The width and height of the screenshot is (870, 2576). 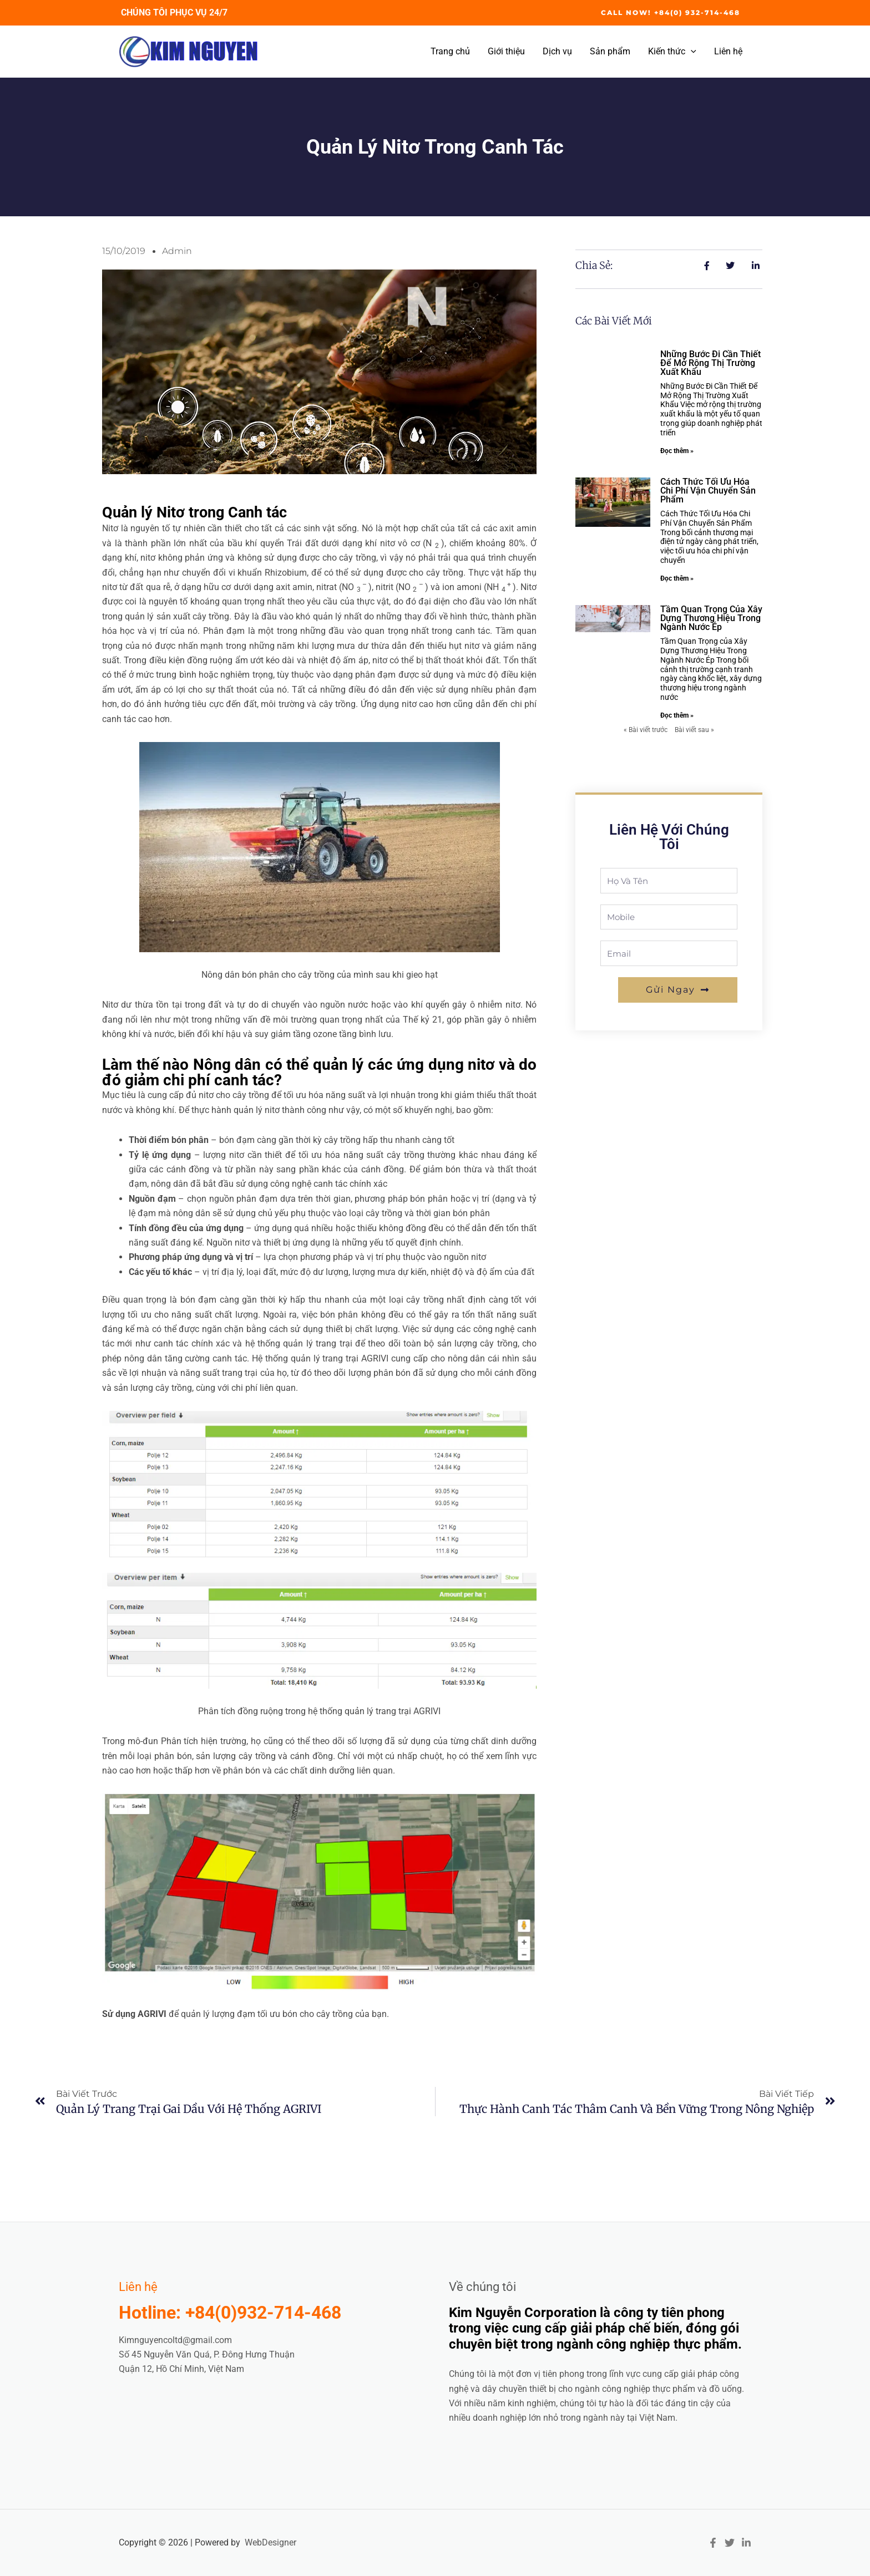 I want to click on [Linkedin], so click(x=746, y=2543).